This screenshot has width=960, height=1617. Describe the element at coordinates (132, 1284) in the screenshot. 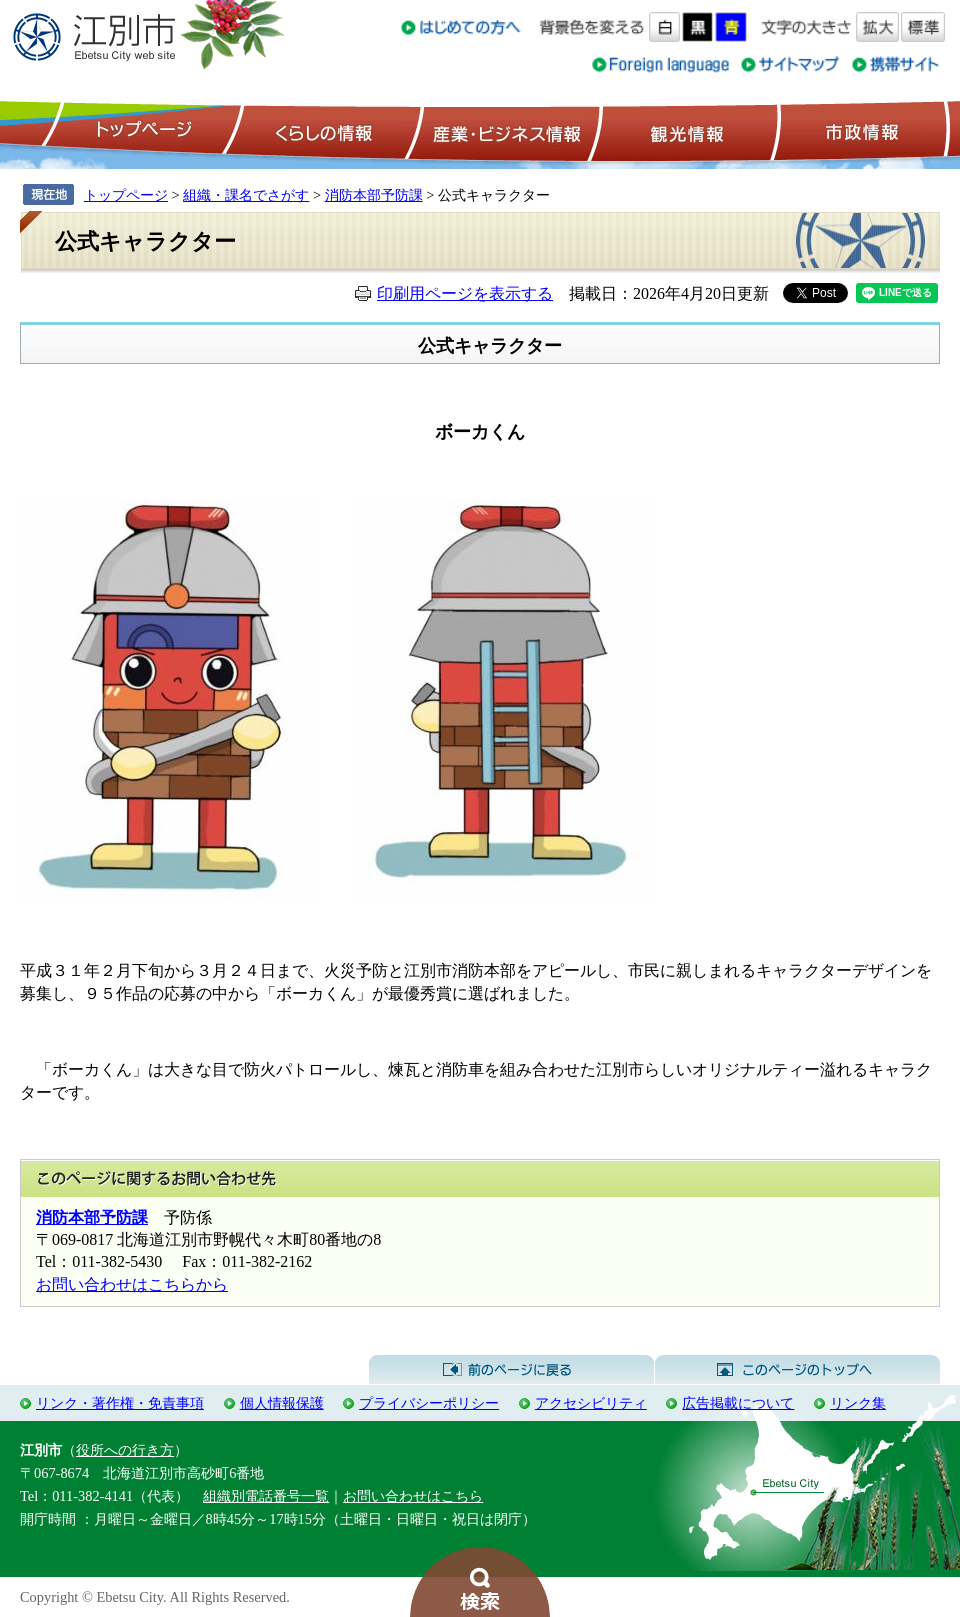

I see `お問い合わせはこちらから` at that location.